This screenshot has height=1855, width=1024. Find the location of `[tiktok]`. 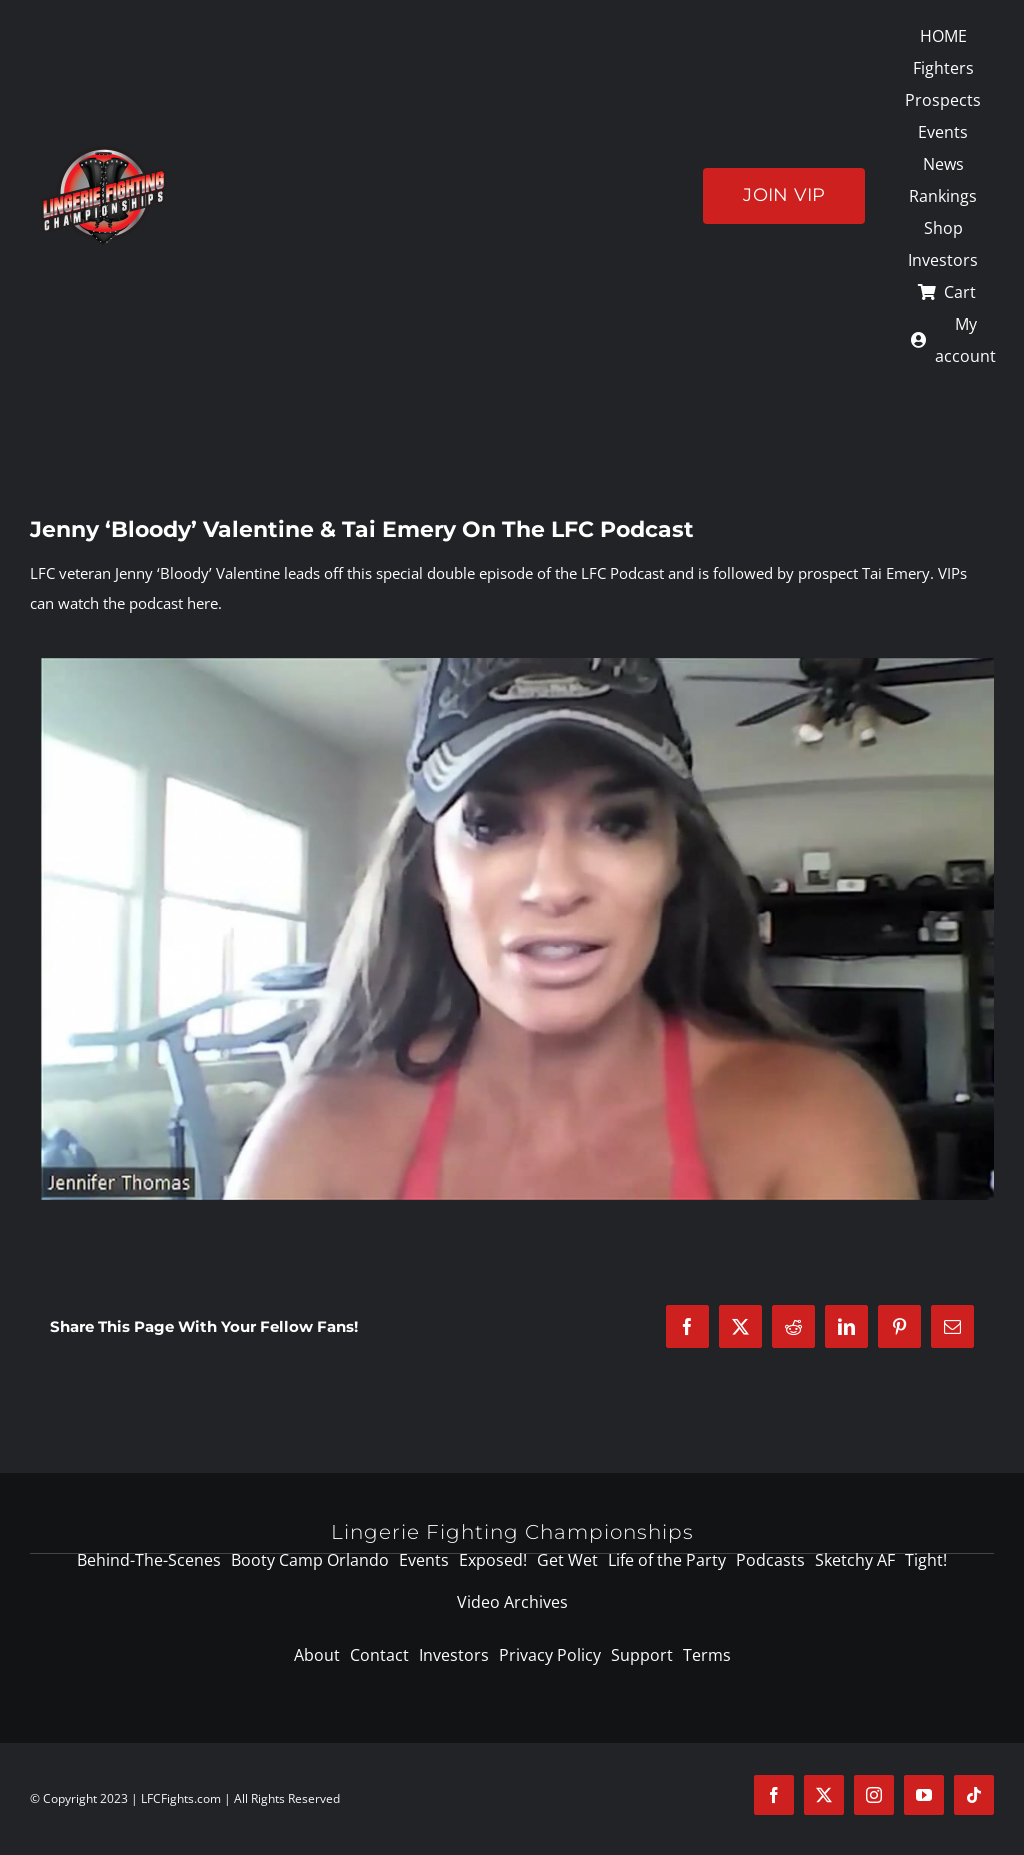

[tiktok] is located at coordinates (974, 1795).